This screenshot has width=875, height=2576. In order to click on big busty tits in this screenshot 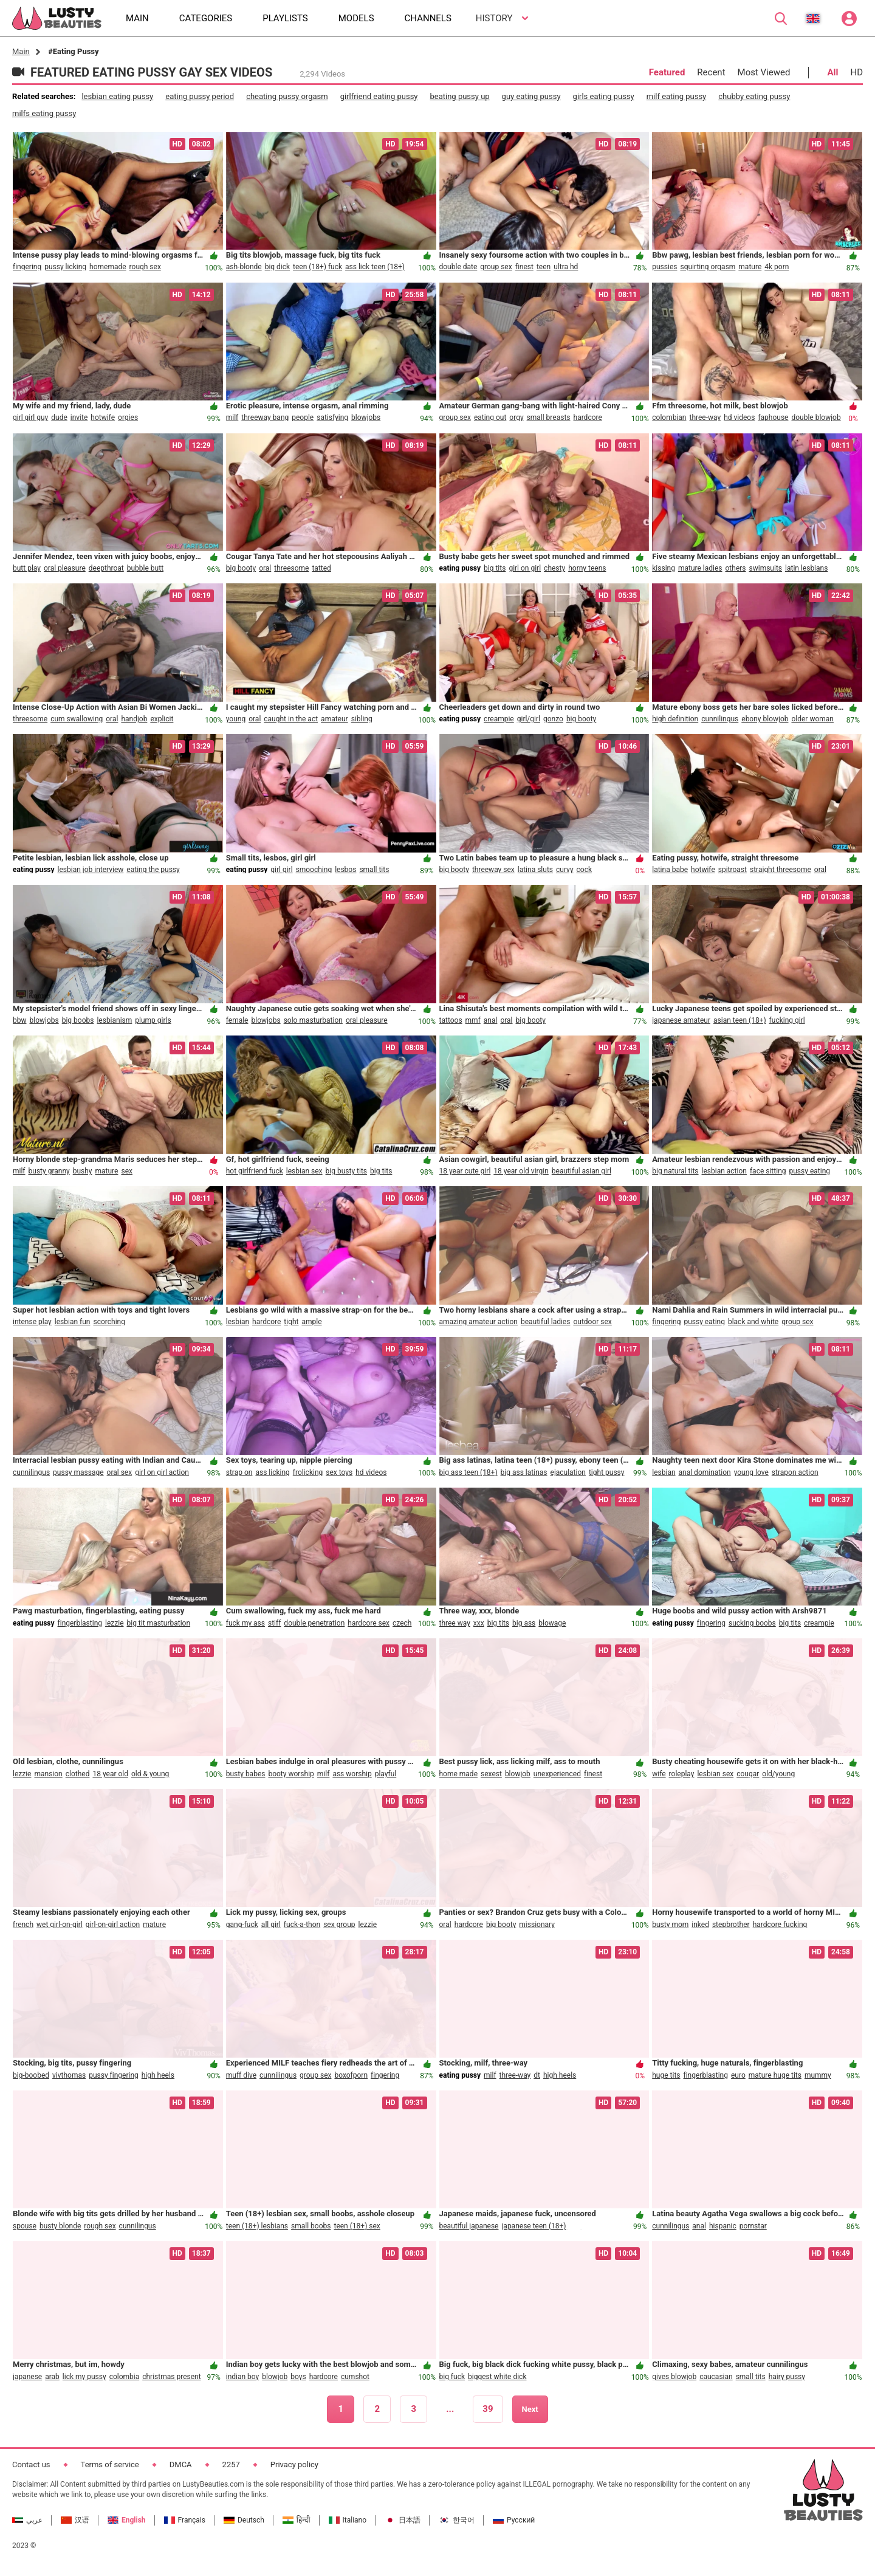, I will do `click(346, 1171)`.